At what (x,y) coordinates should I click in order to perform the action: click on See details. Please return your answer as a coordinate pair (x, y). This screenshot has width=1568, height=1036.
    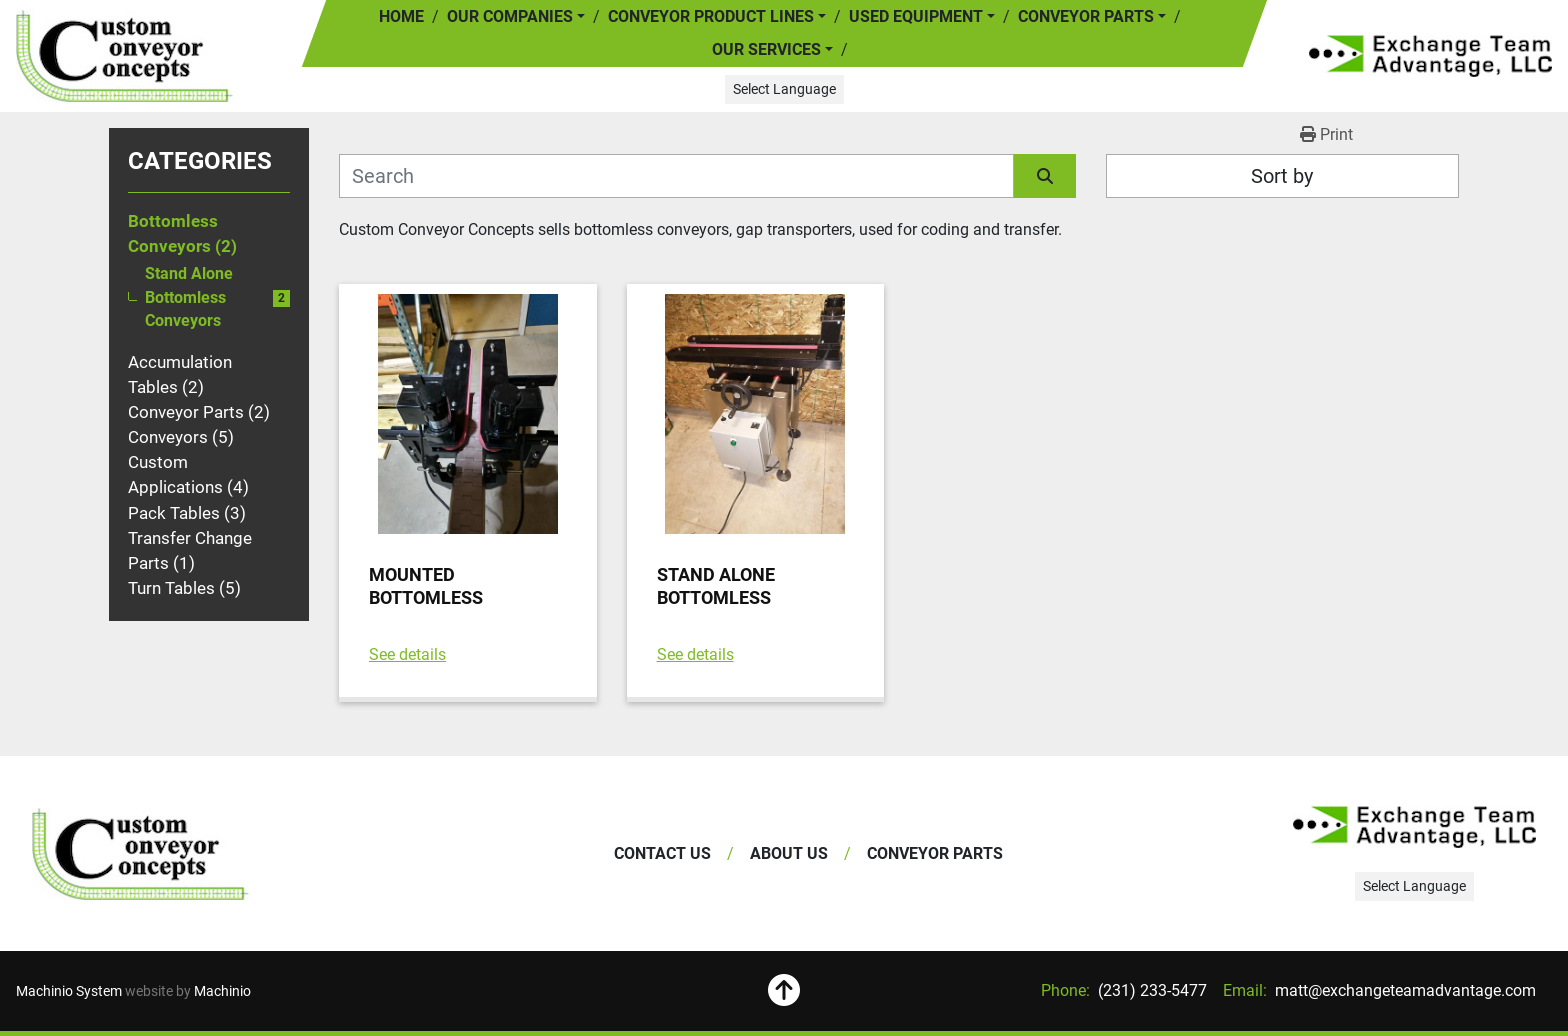
    Looking at the image, I should click on (407, 654).